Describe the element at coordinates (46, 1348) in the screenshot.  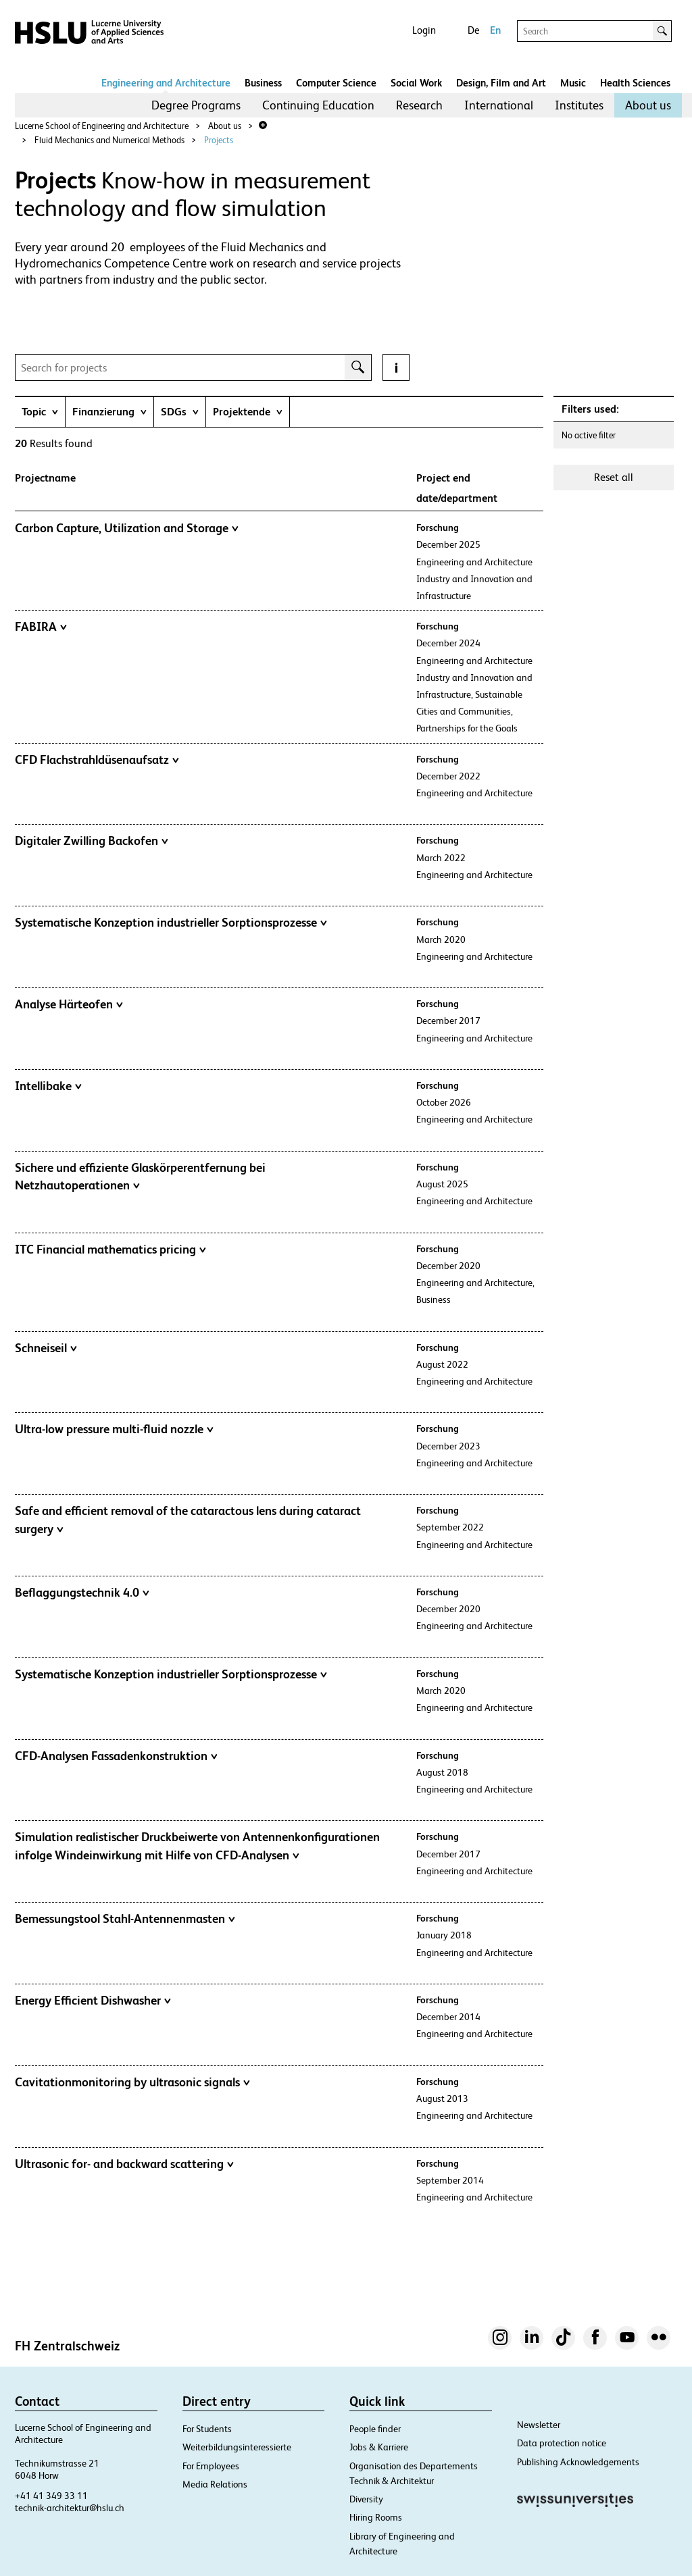
I see `Schneiseil` at that location.